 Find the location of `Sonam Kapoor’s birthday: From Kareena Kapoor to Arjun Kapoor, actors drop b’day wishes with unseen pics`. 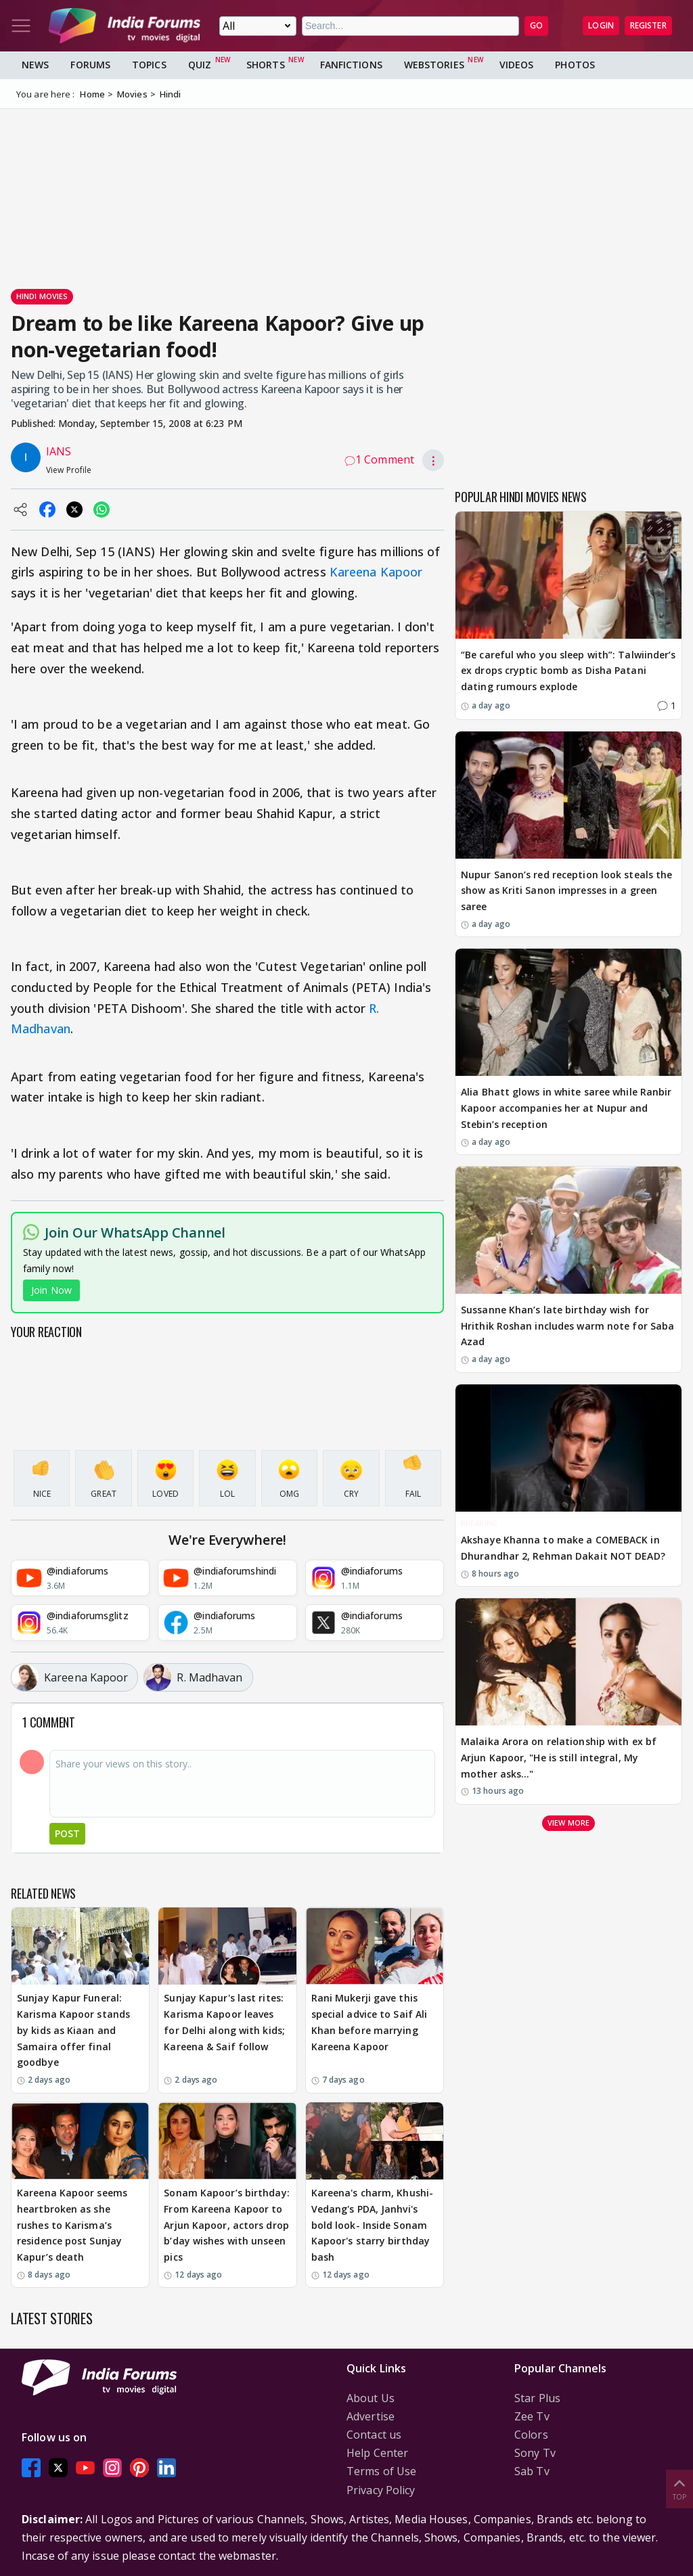

Sonam Kapoor’s birthday: From Kareena Kapoor to Arjun Kapoor, actors drop b’day wishes with unseen pics is located at coordinates (226, 2224).